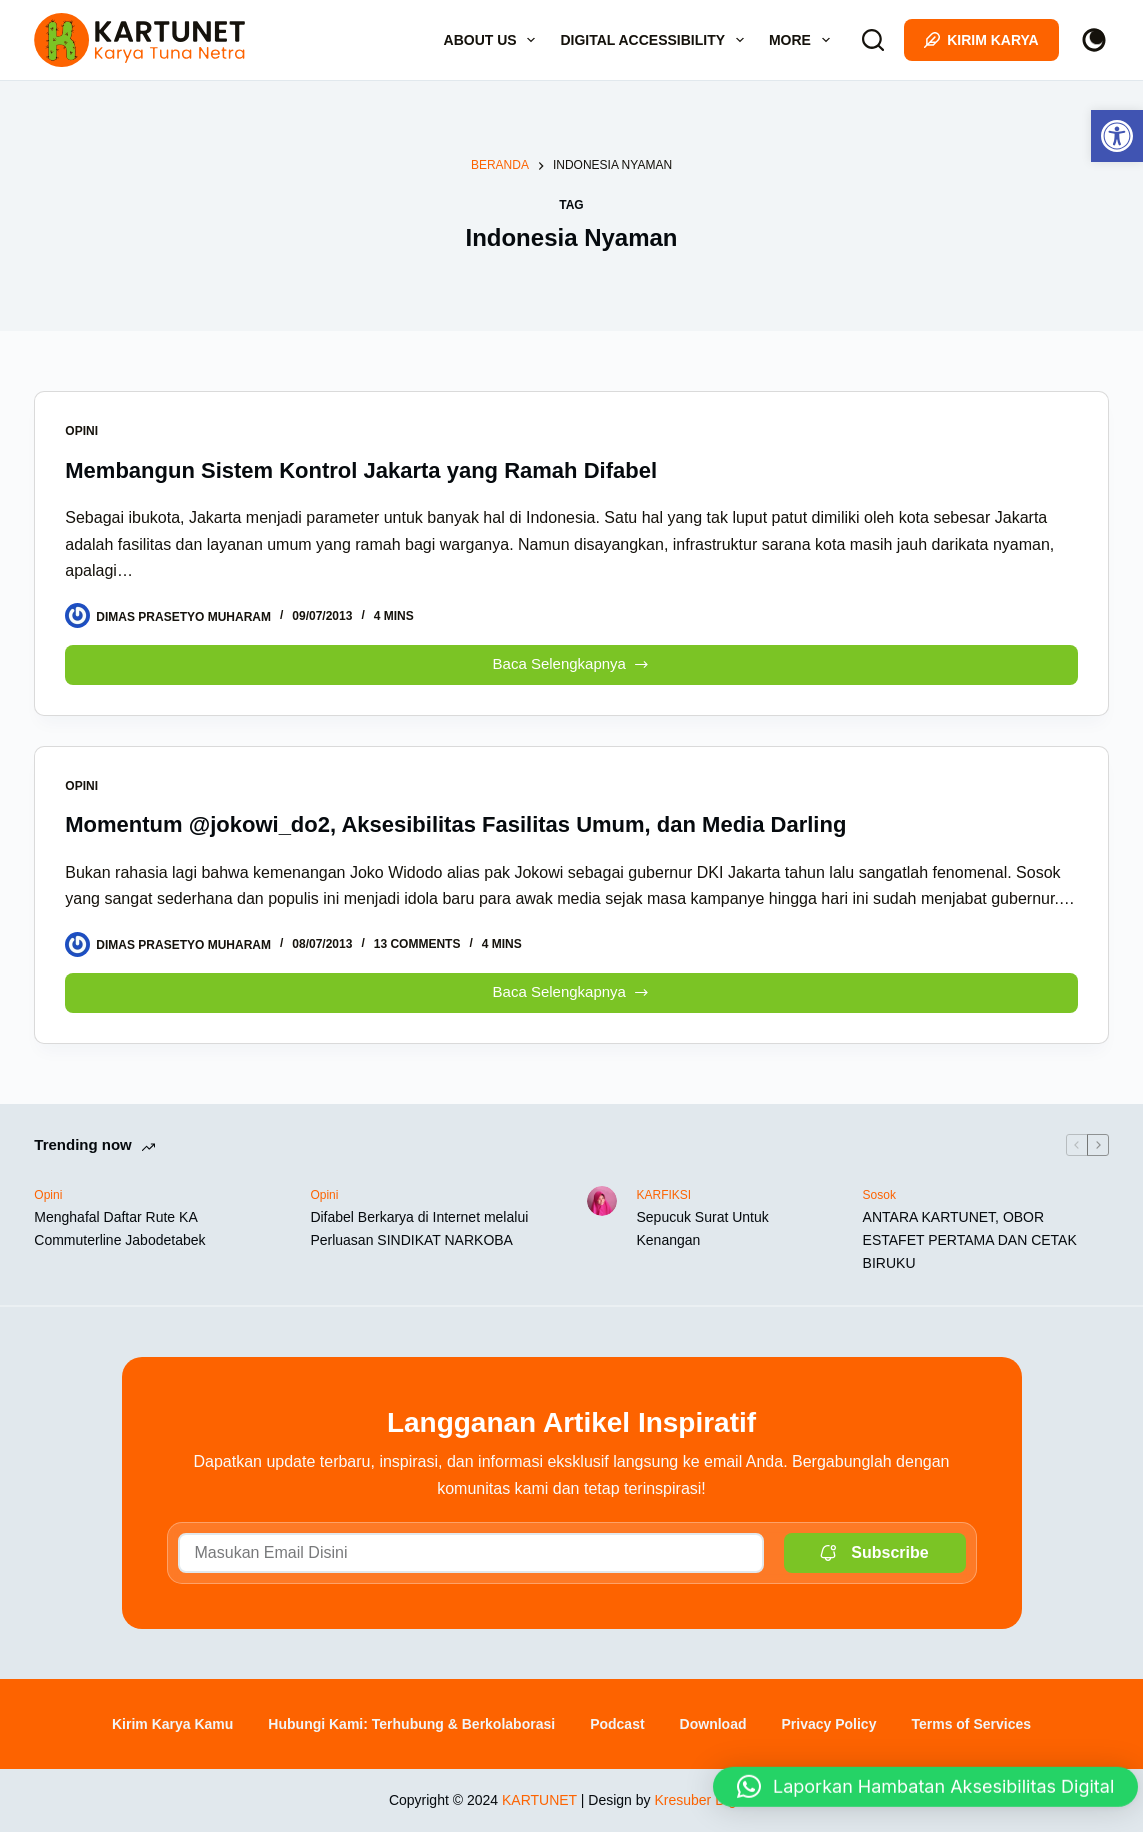 This screenshot has width=1143, height=1832. Describe the element at coordinates (1094, 40) in the screenshot. I see `[Color mode switch]` at that location.